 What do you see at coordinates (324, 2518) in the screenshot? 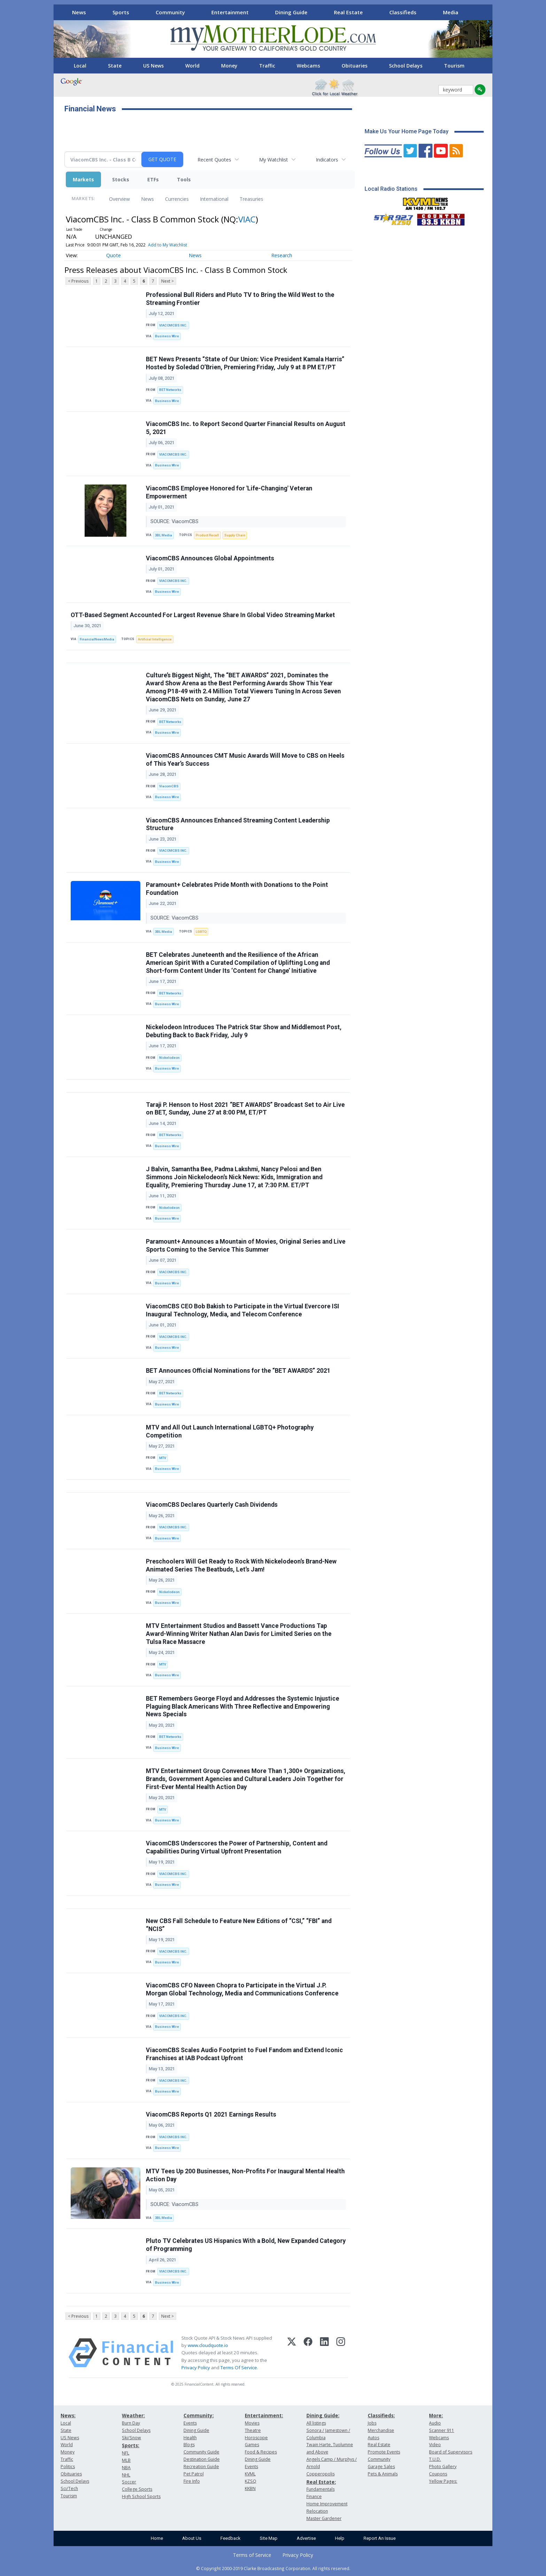
I see `Master Gardener` at bounding box center [324, 2518].